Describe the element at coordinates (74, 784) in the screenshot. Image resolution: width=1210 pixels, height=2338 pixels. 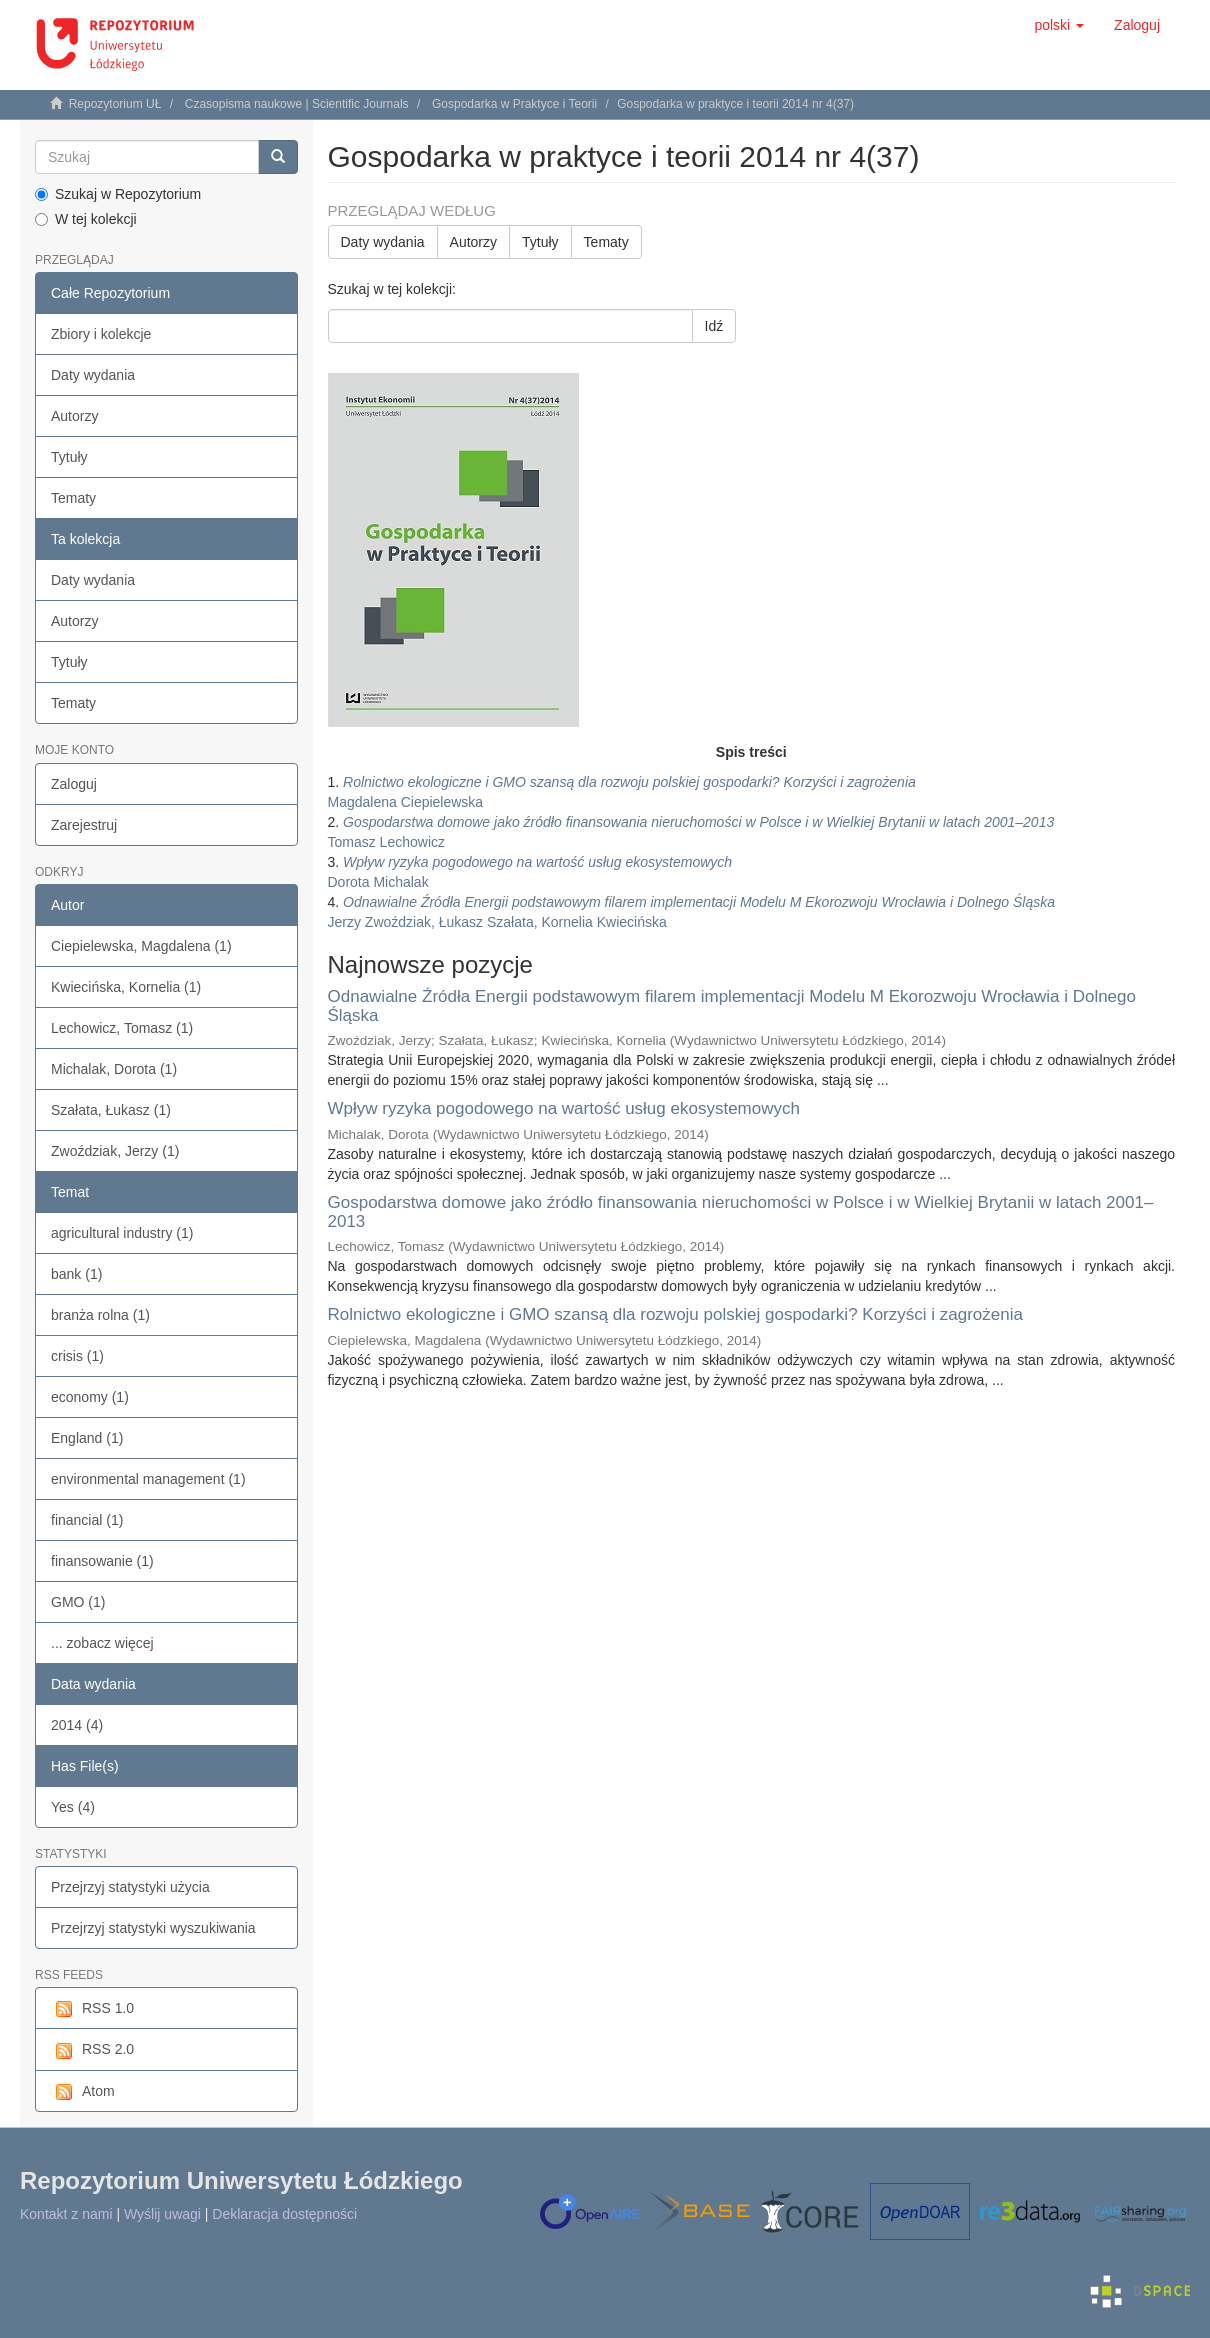
I see `Zaloguj` at that location.